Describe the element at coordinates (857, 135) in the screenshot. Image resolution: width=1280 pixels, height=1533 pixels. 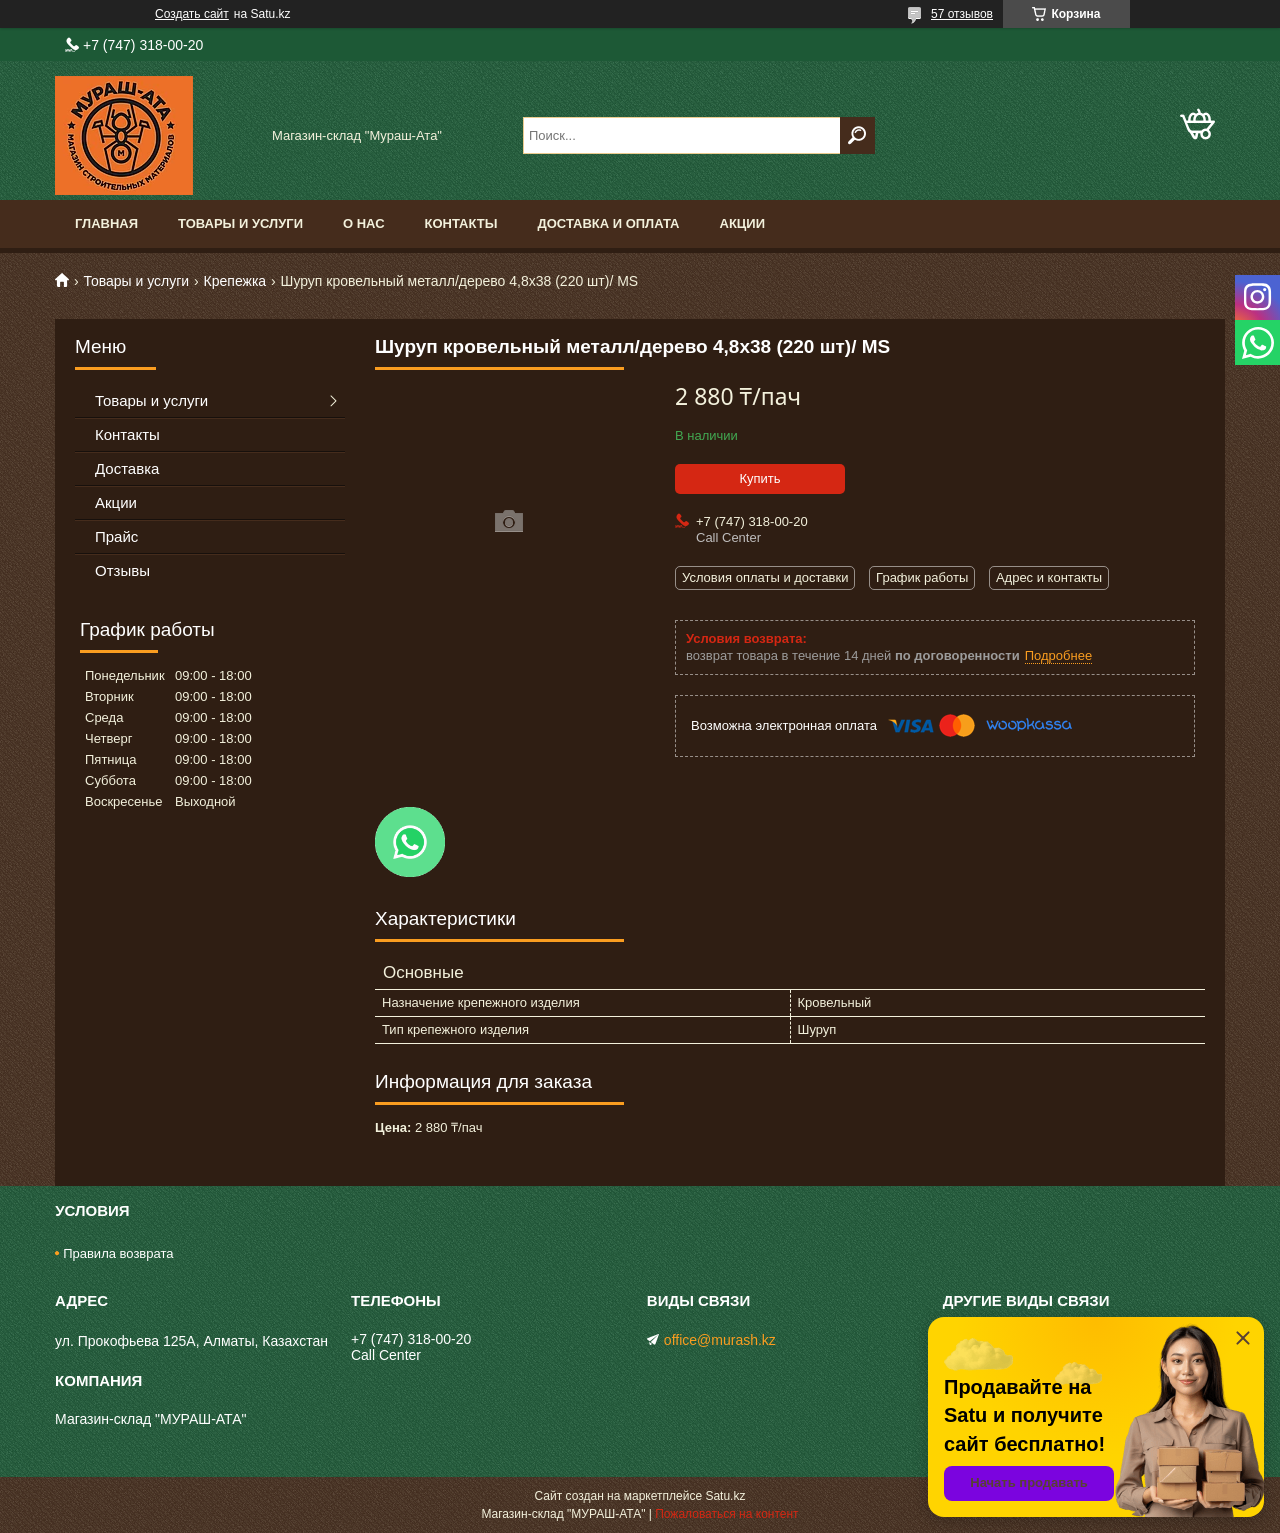
I see `[Искать]` at that location.